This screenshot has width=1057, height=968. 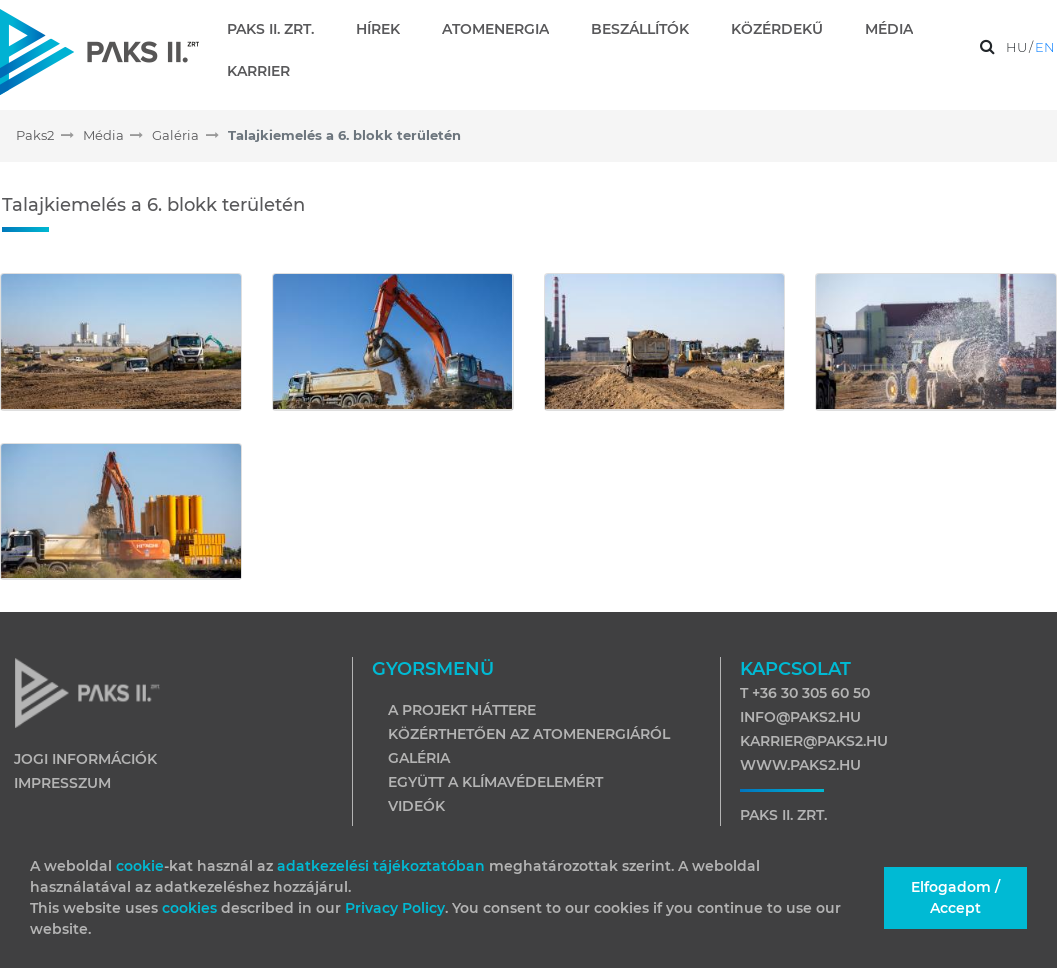 I want to click on adatkezelési tájékoztatóban, so click(x=381, y=866).